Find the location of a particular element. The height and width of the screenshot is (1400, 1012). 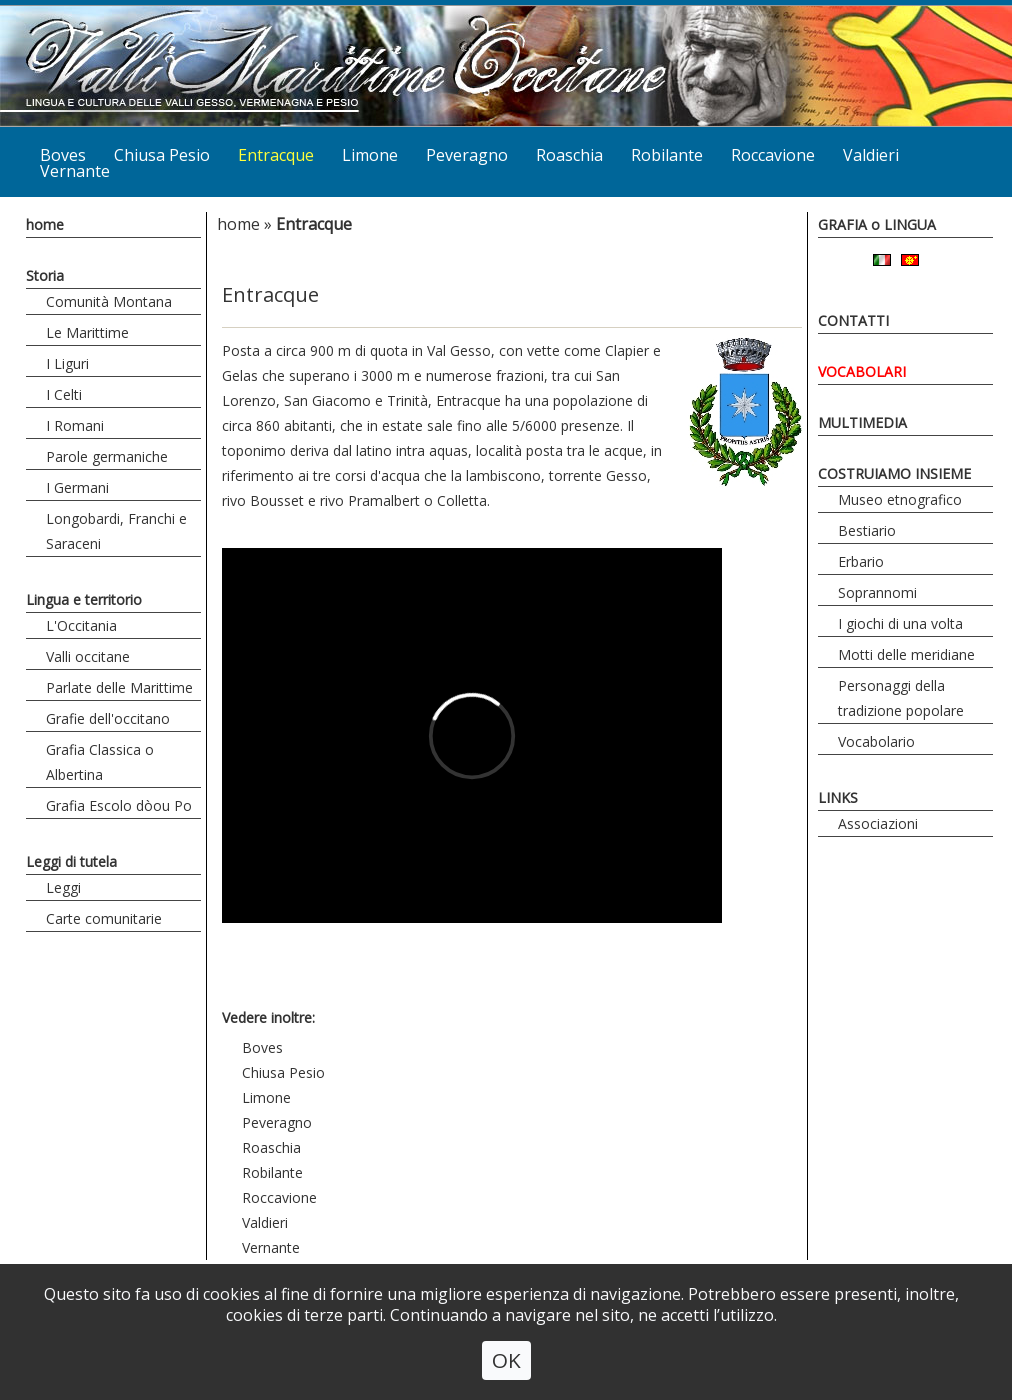

Robilante is located at coordinates (667, 155).